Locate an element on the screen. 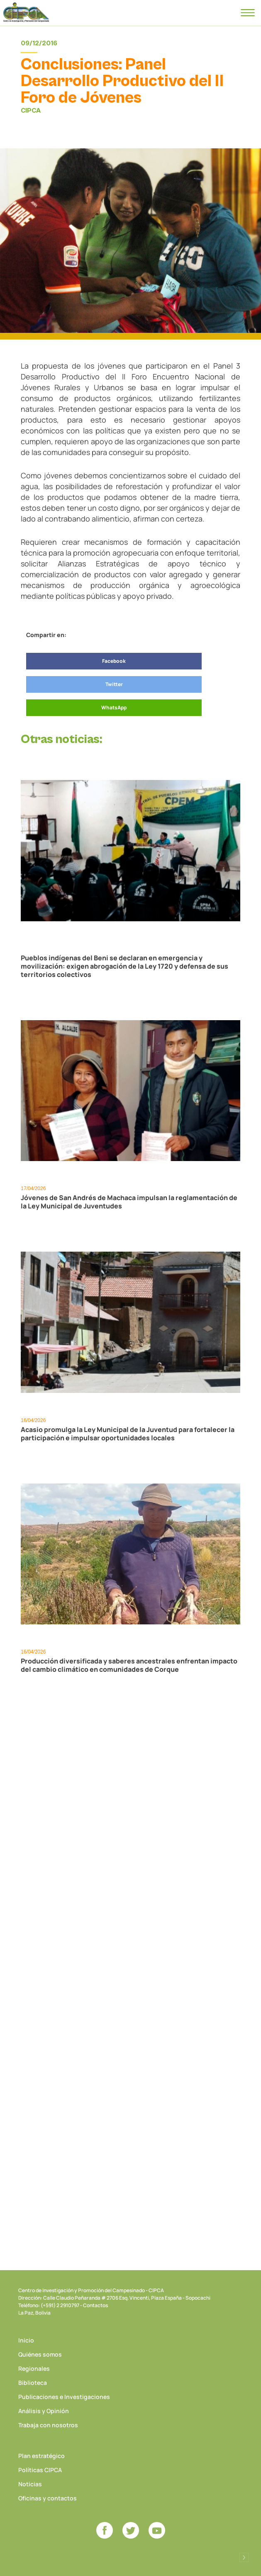 The height and width of the screenshot is (2576, 261). Biblioteca is located at coordinates (32, 2383).